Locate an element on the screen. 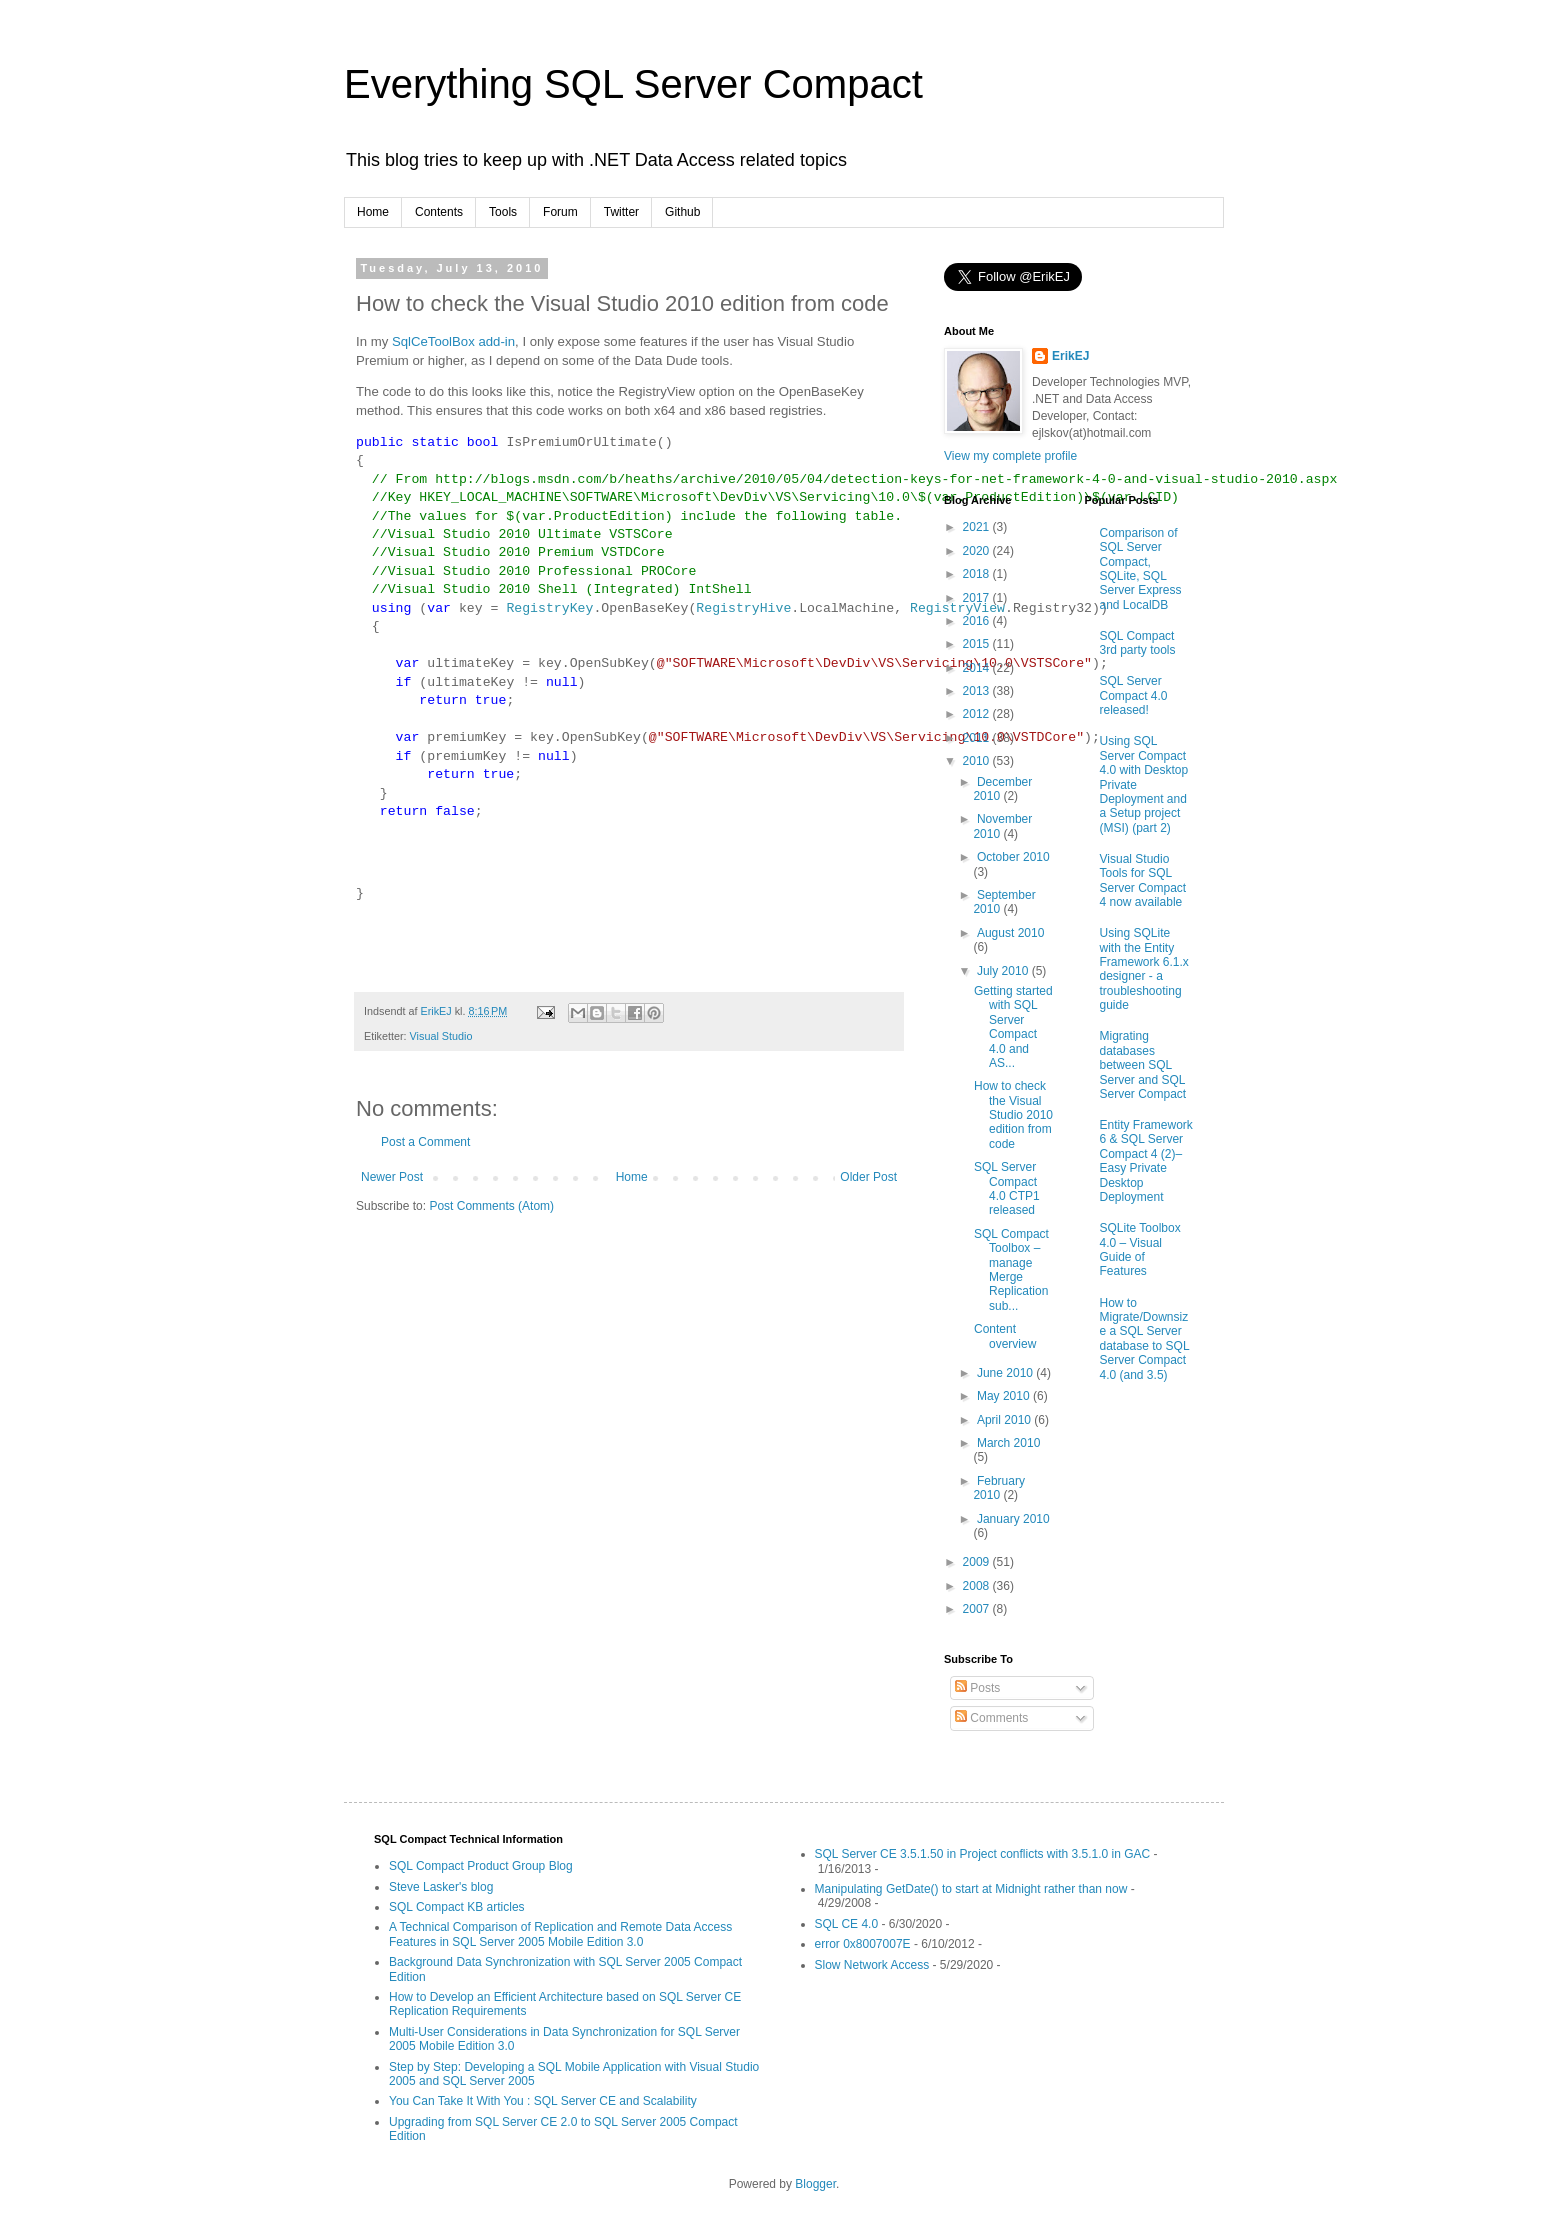 The image size is (1568, 2232). Home is located at coordinates (373, 212).